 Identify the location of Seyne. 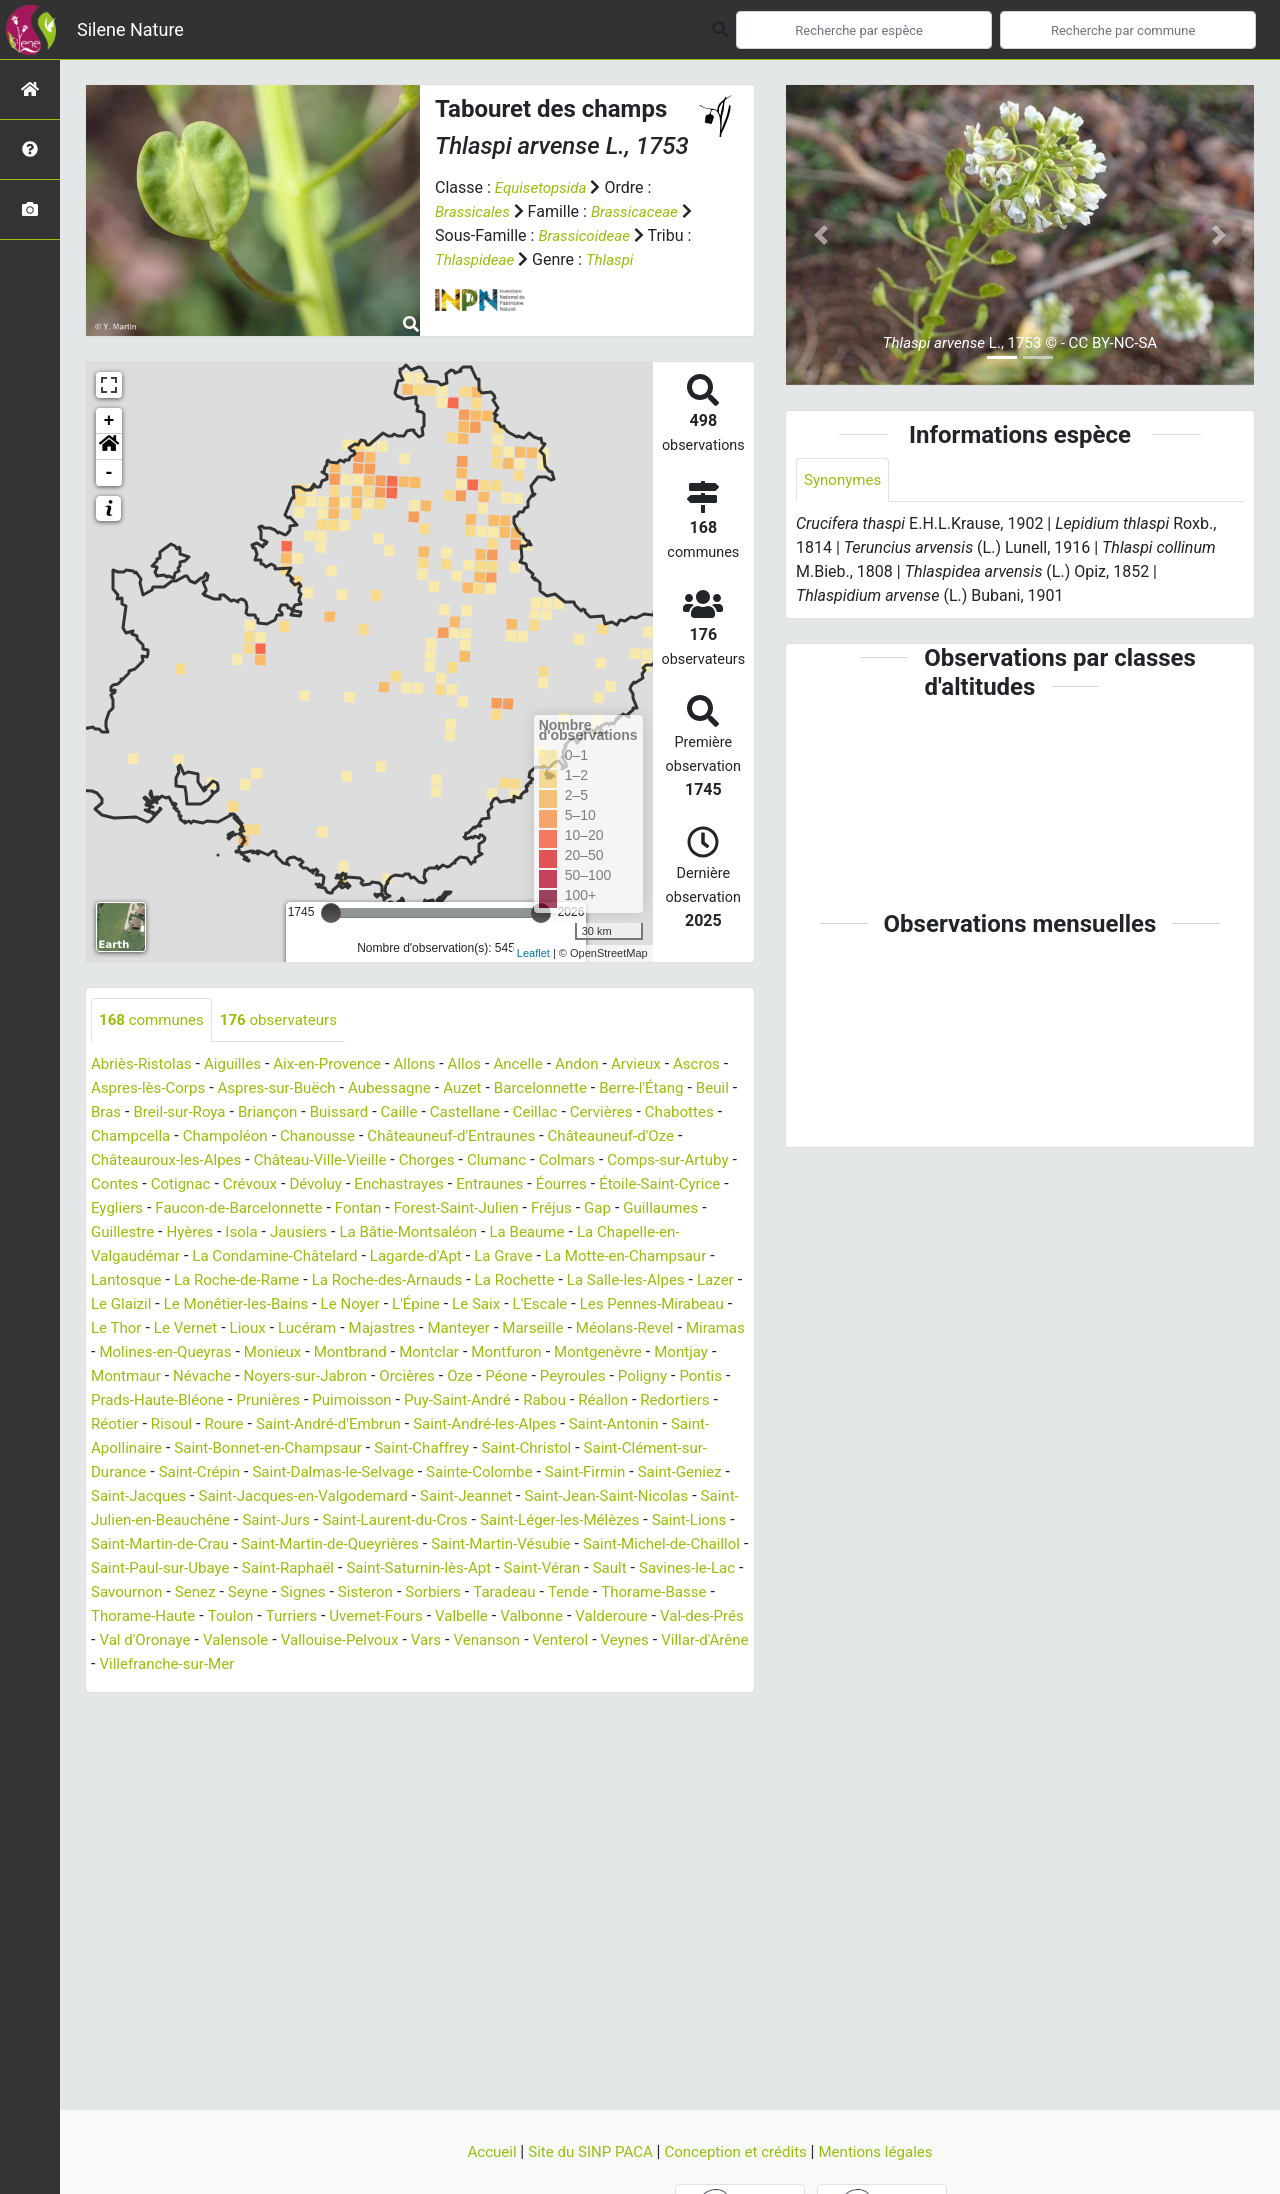
(550, 1617).